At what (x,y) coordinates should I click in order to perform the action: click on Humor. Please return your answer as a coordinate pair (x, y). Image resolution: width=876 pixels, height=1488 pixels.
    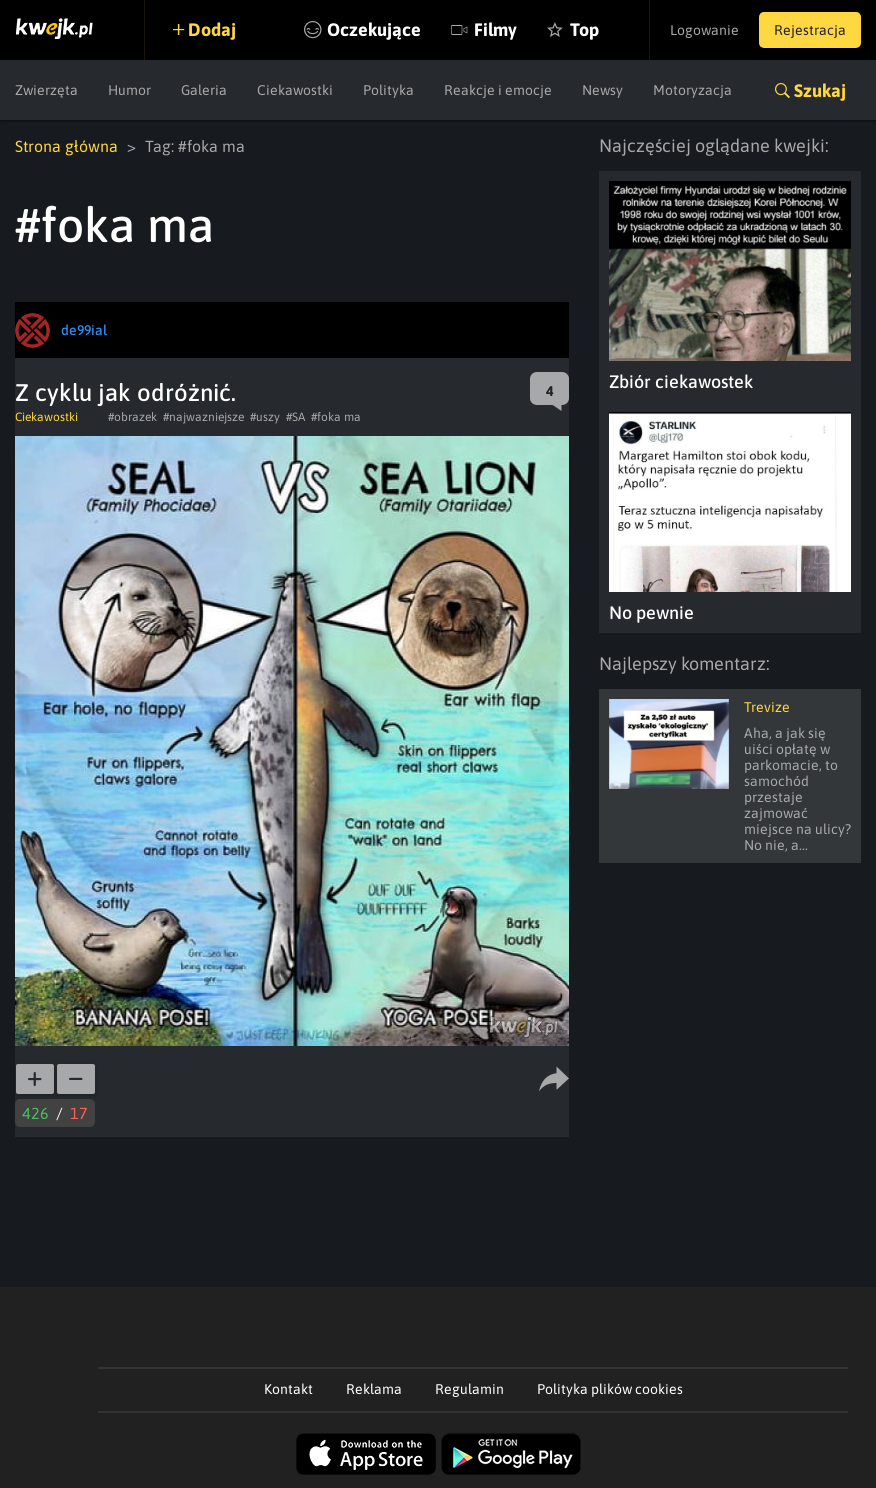
    Looking at the image, I should click on (129, 90).